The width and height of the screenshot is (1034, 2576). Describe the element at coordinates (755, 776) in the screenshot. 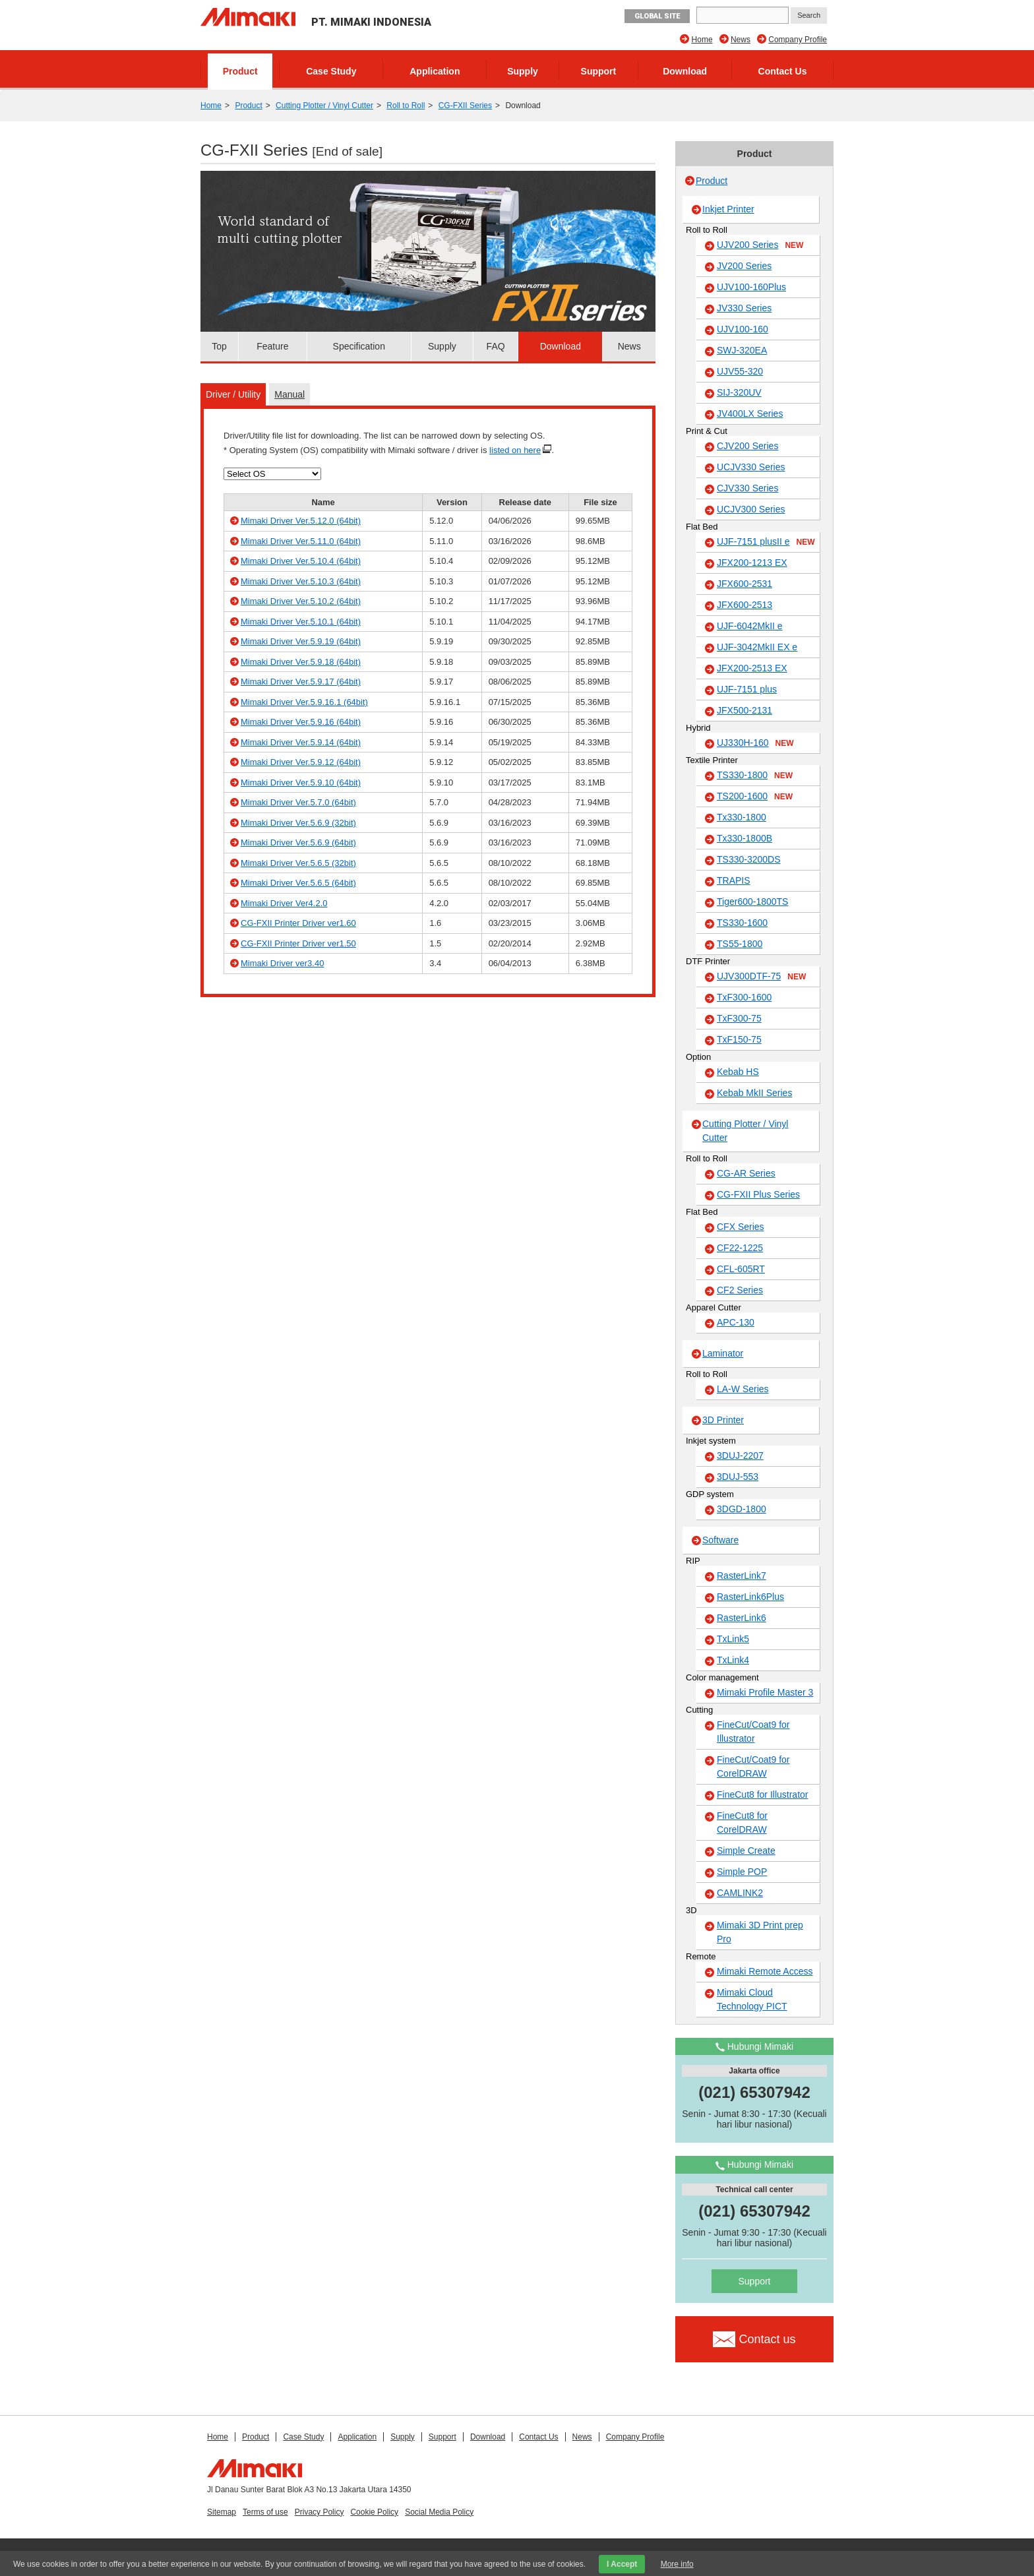

I see `TS330-1800` at that location.